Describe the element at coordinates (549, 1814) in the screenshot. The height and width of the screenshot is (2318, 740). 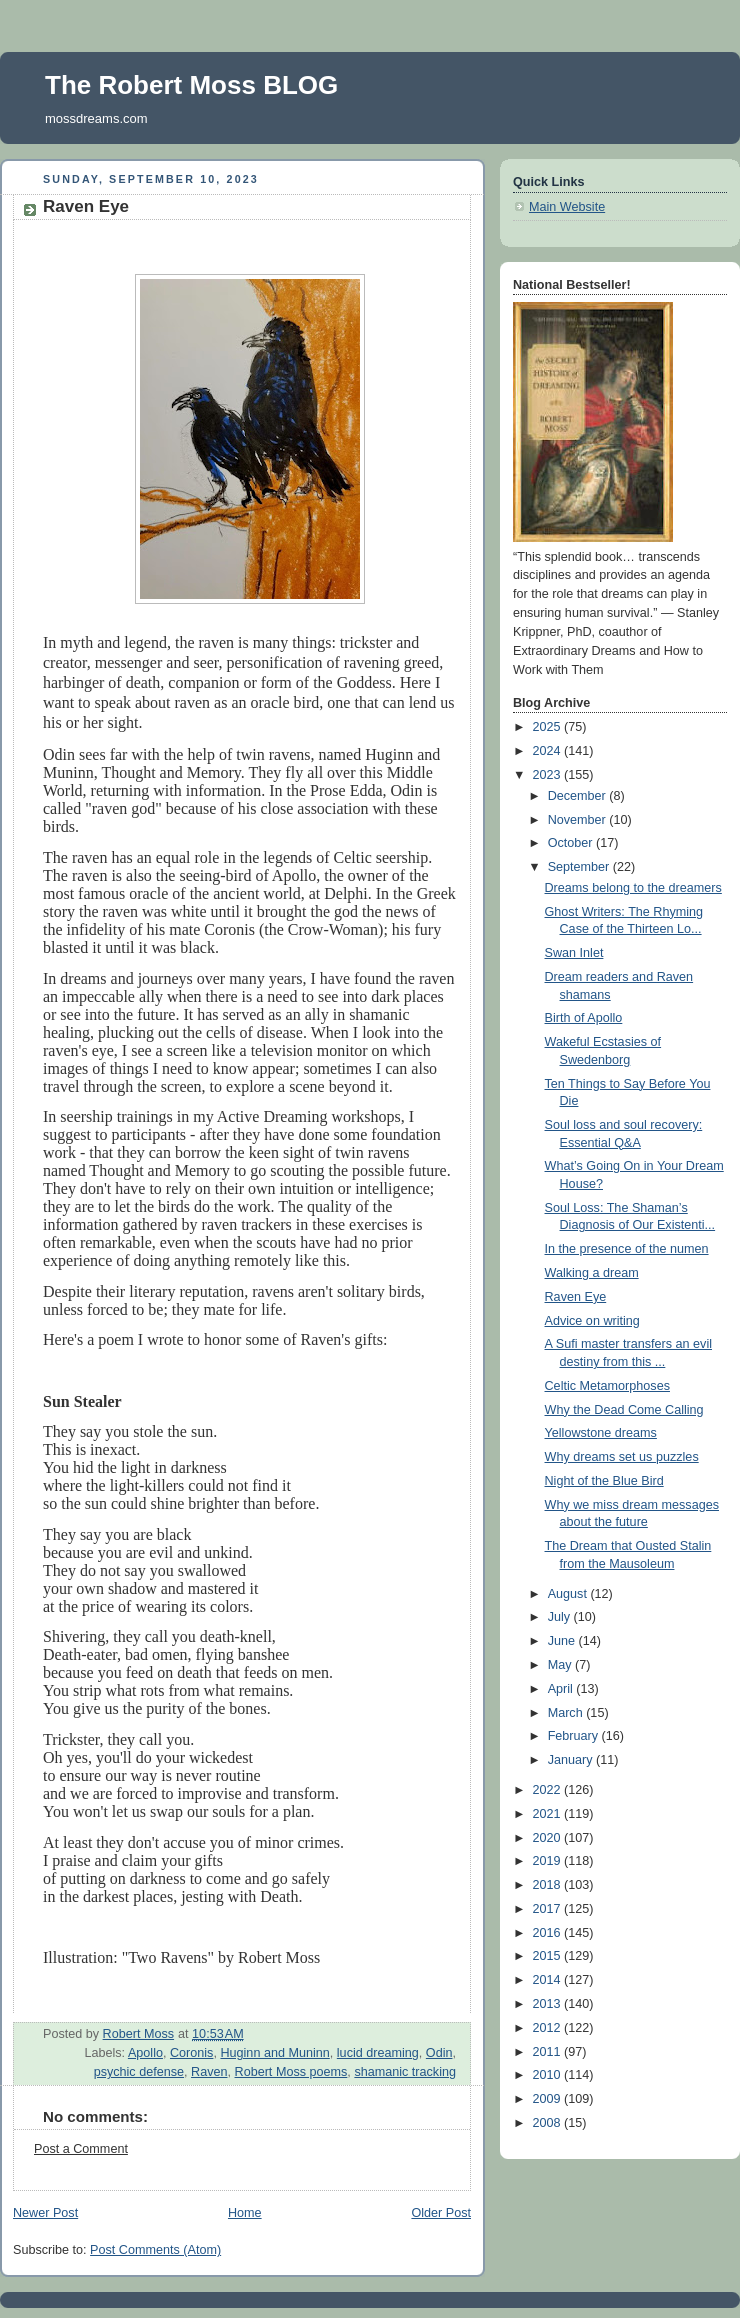
I see `2021` at that location.